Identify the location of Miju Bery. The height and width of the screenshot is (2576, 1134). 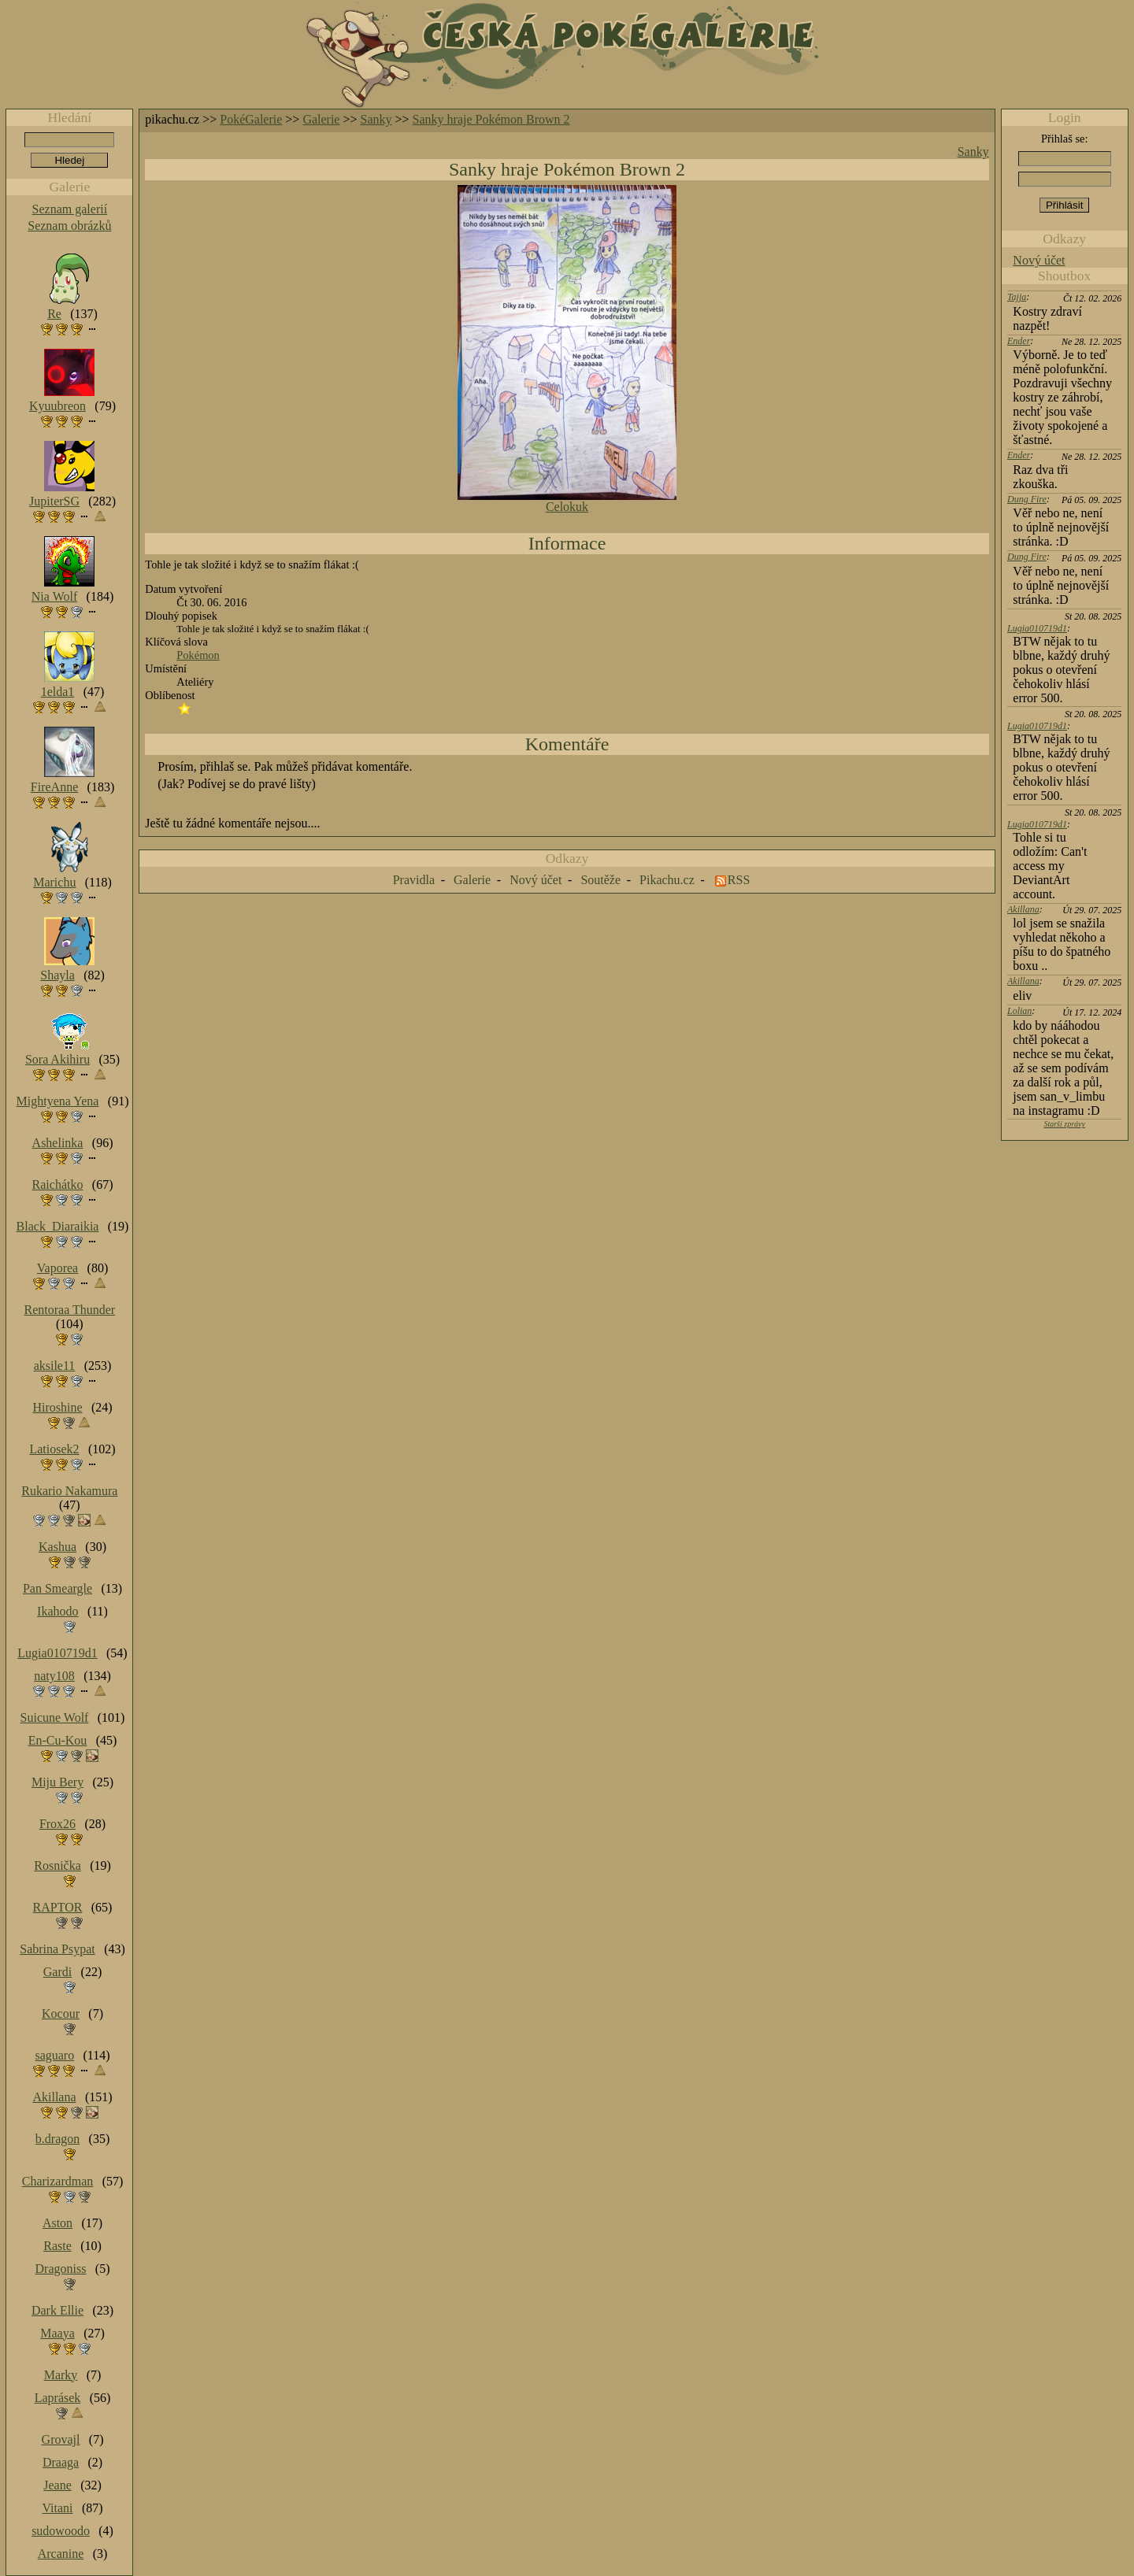
(57, 1782).